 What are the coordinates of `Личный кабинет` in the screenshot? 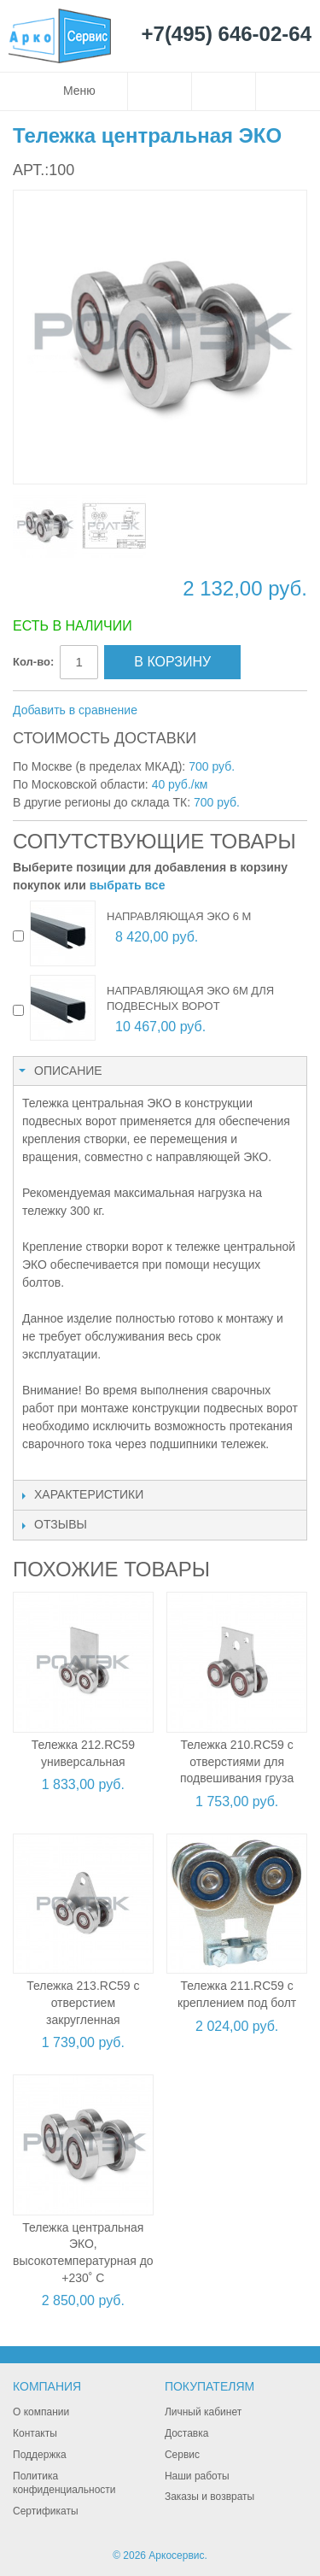 It's located at (203, 2412).